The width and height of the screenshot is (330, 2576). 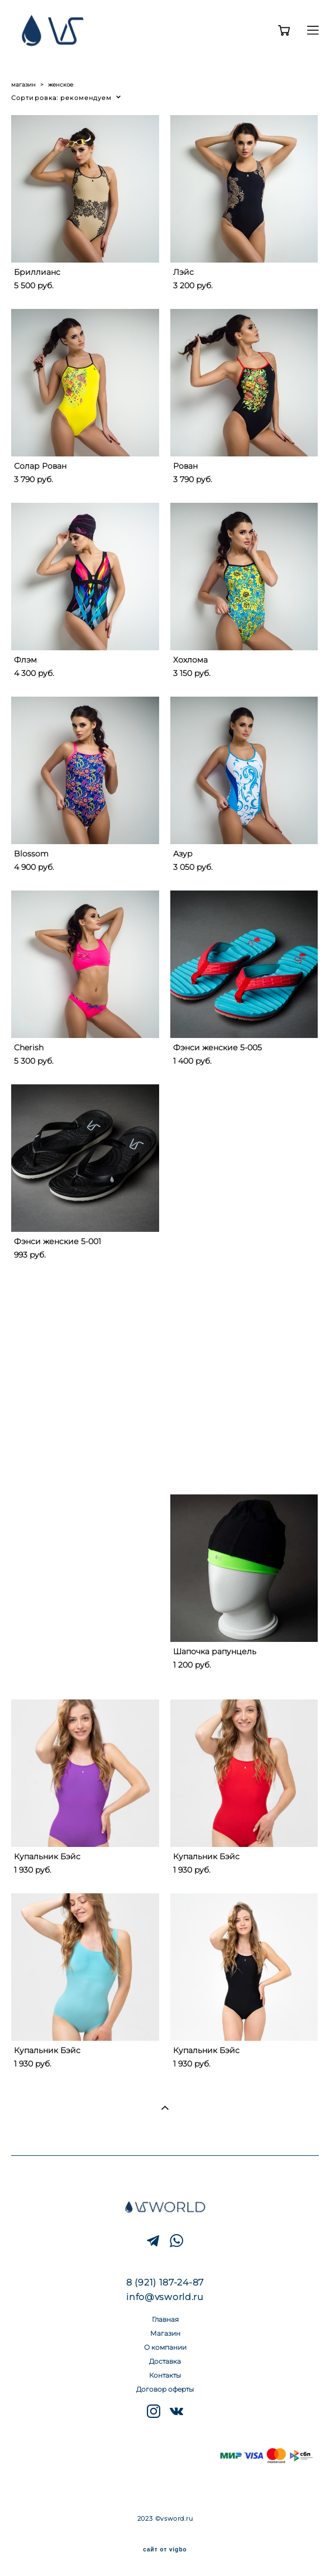 What do you see at coordinates (164, 2550) in the screenshot?
I see `сайт от vigbo` at bounding box center [164, 2550].